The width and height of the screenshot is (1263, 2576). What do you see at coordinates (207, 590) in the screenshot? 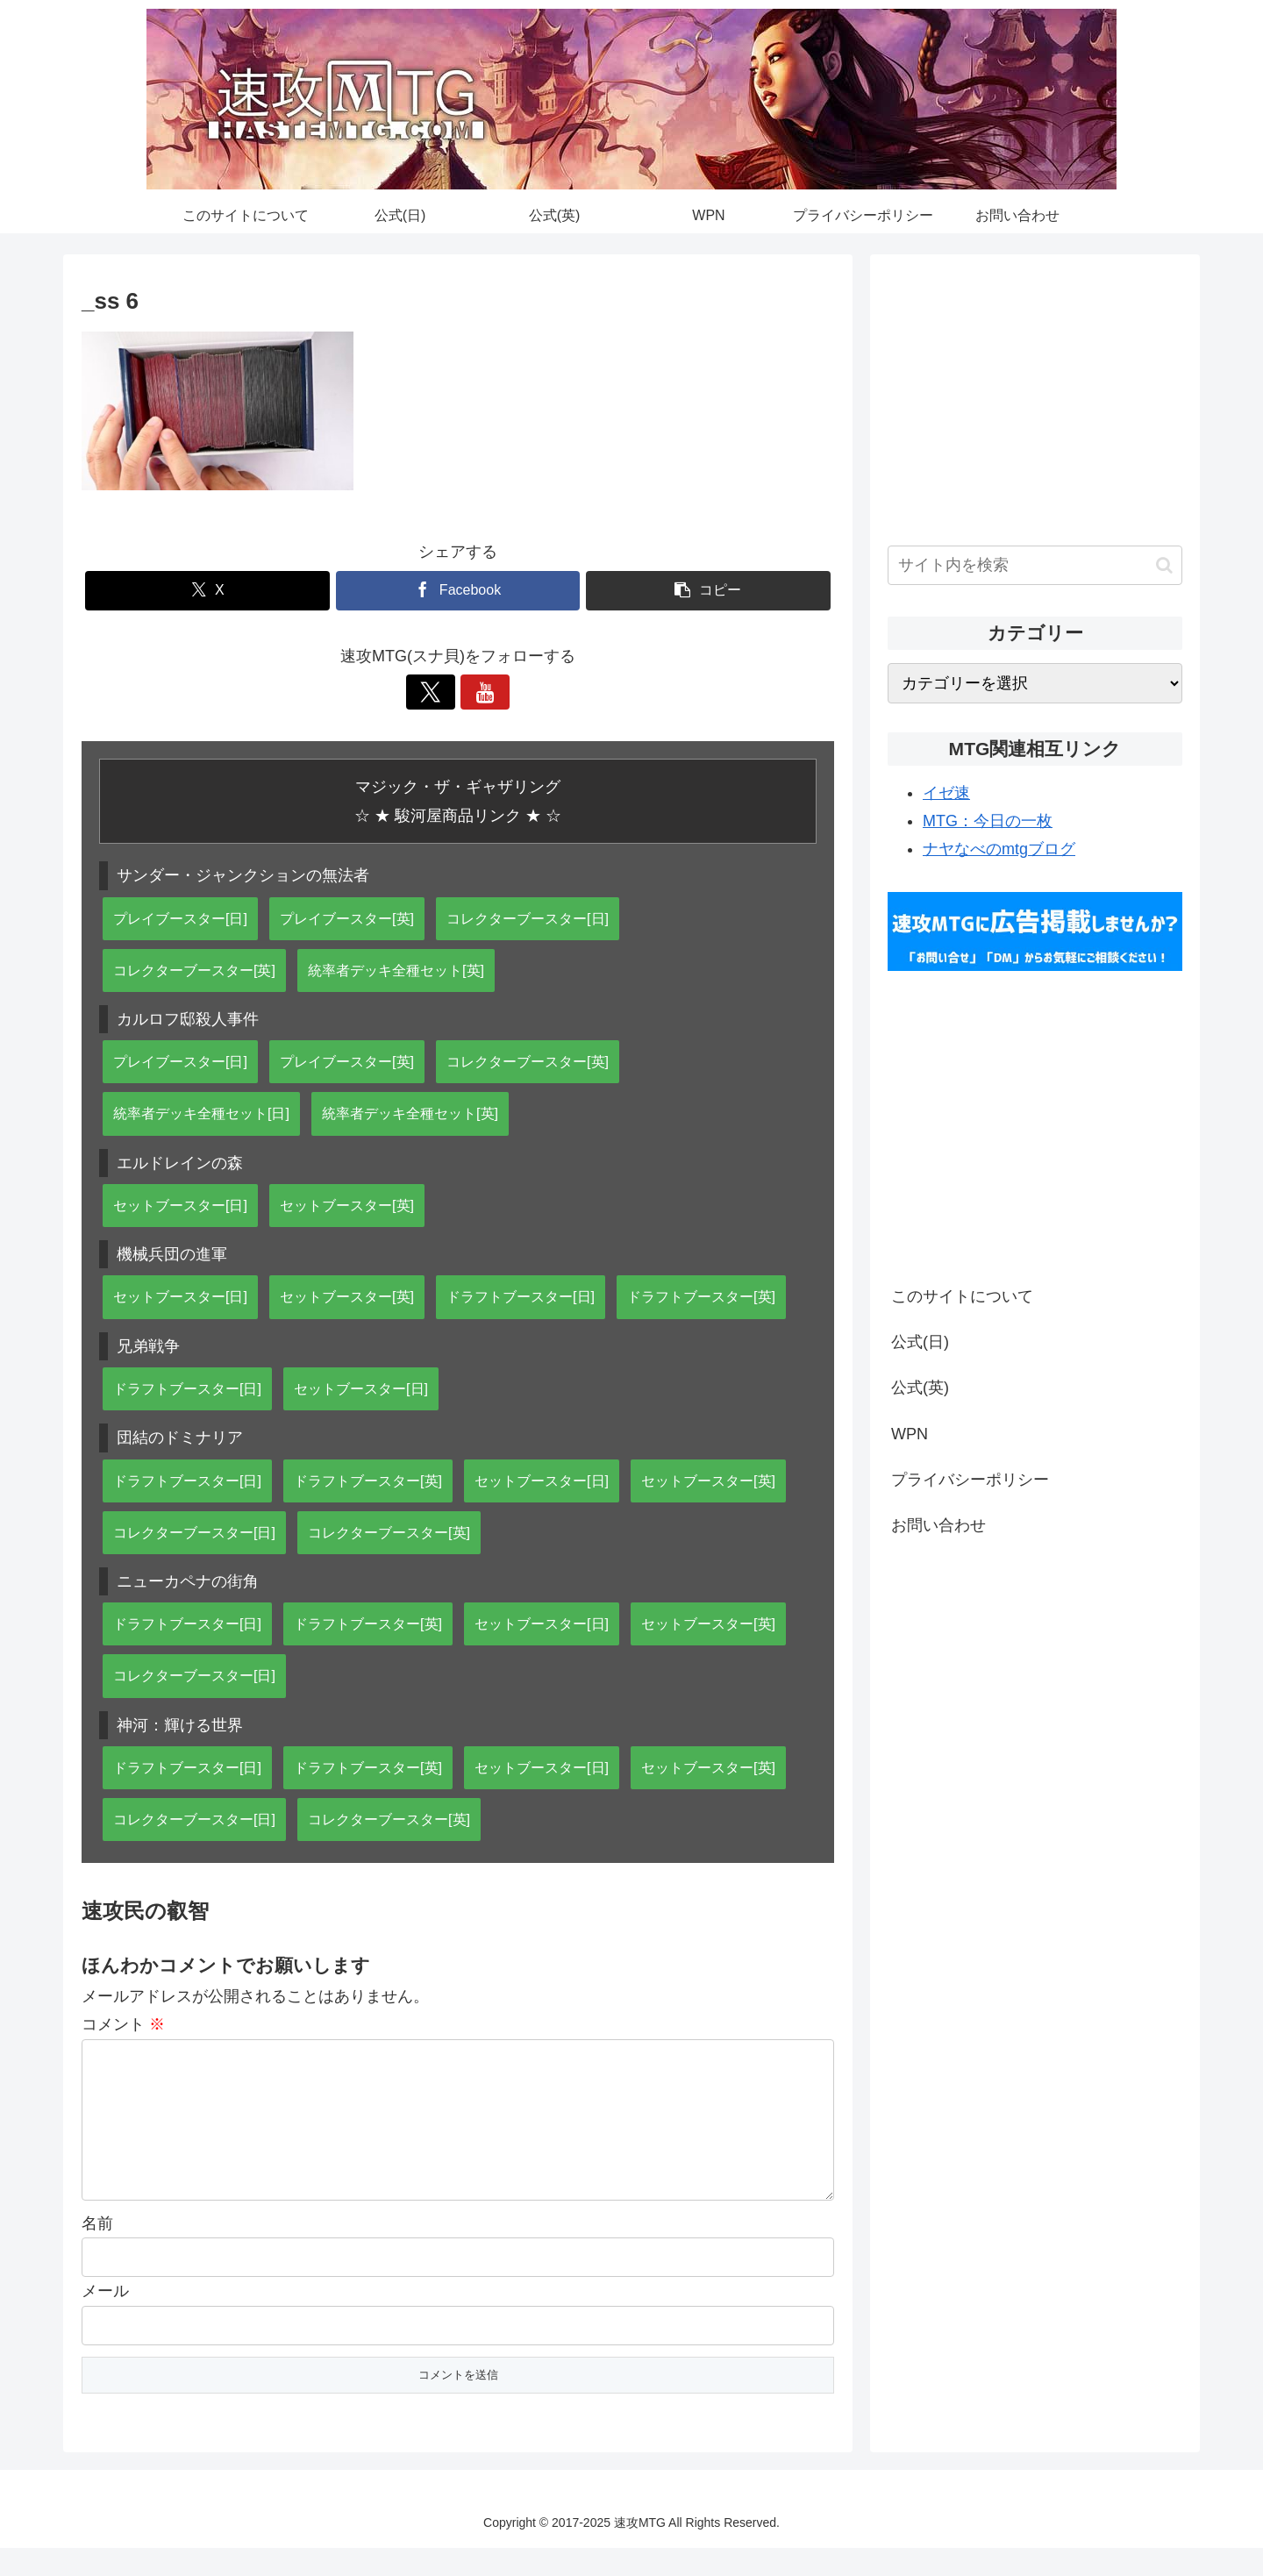
I see `[Xでシェア]` at bounding box center [207, 590].